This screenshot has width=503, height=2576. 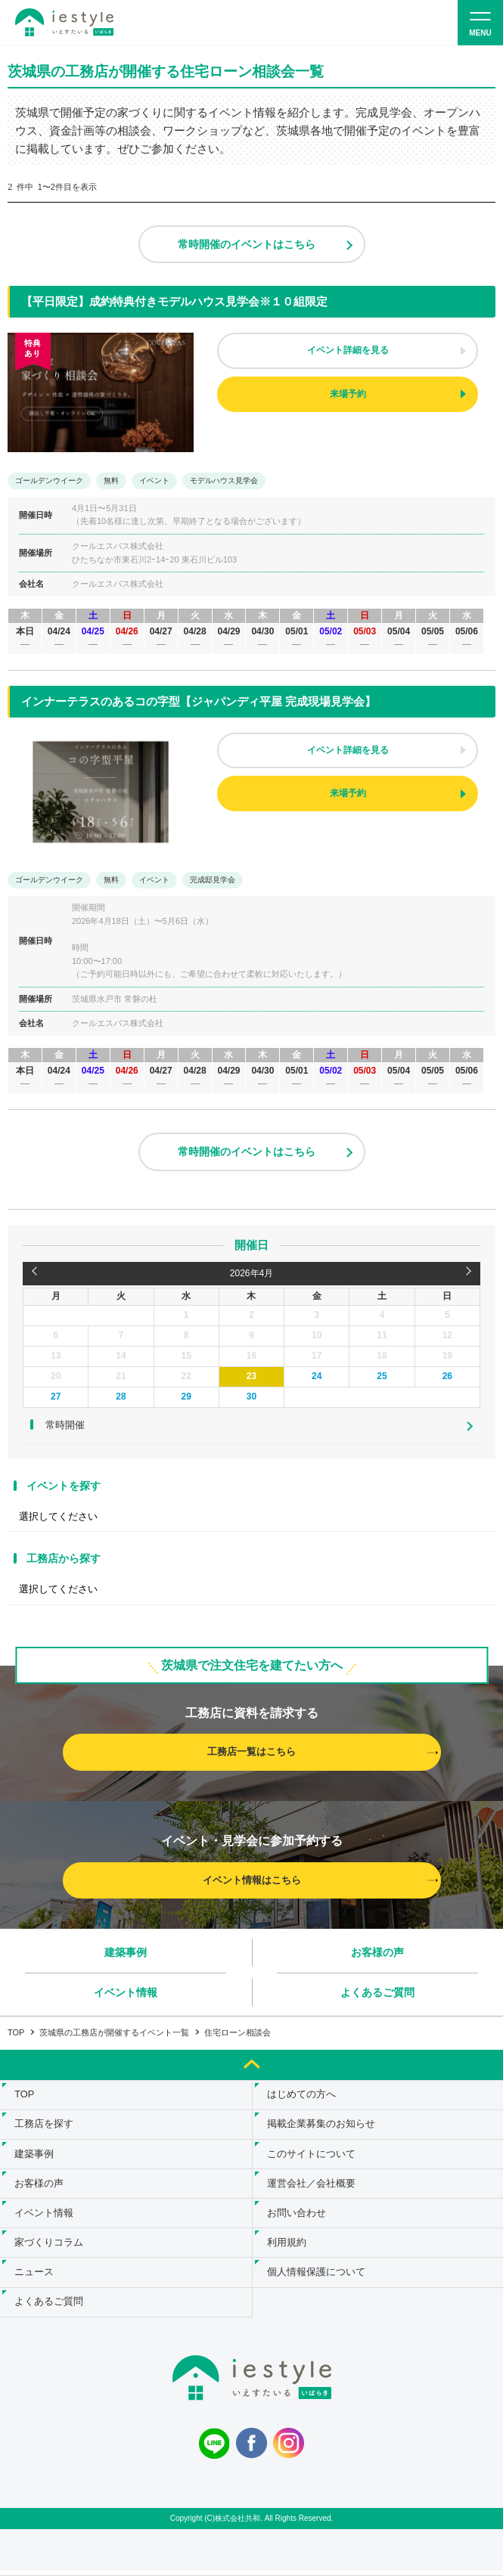 I want to click on 個人情報保護について, so click(x=317, y=2277).